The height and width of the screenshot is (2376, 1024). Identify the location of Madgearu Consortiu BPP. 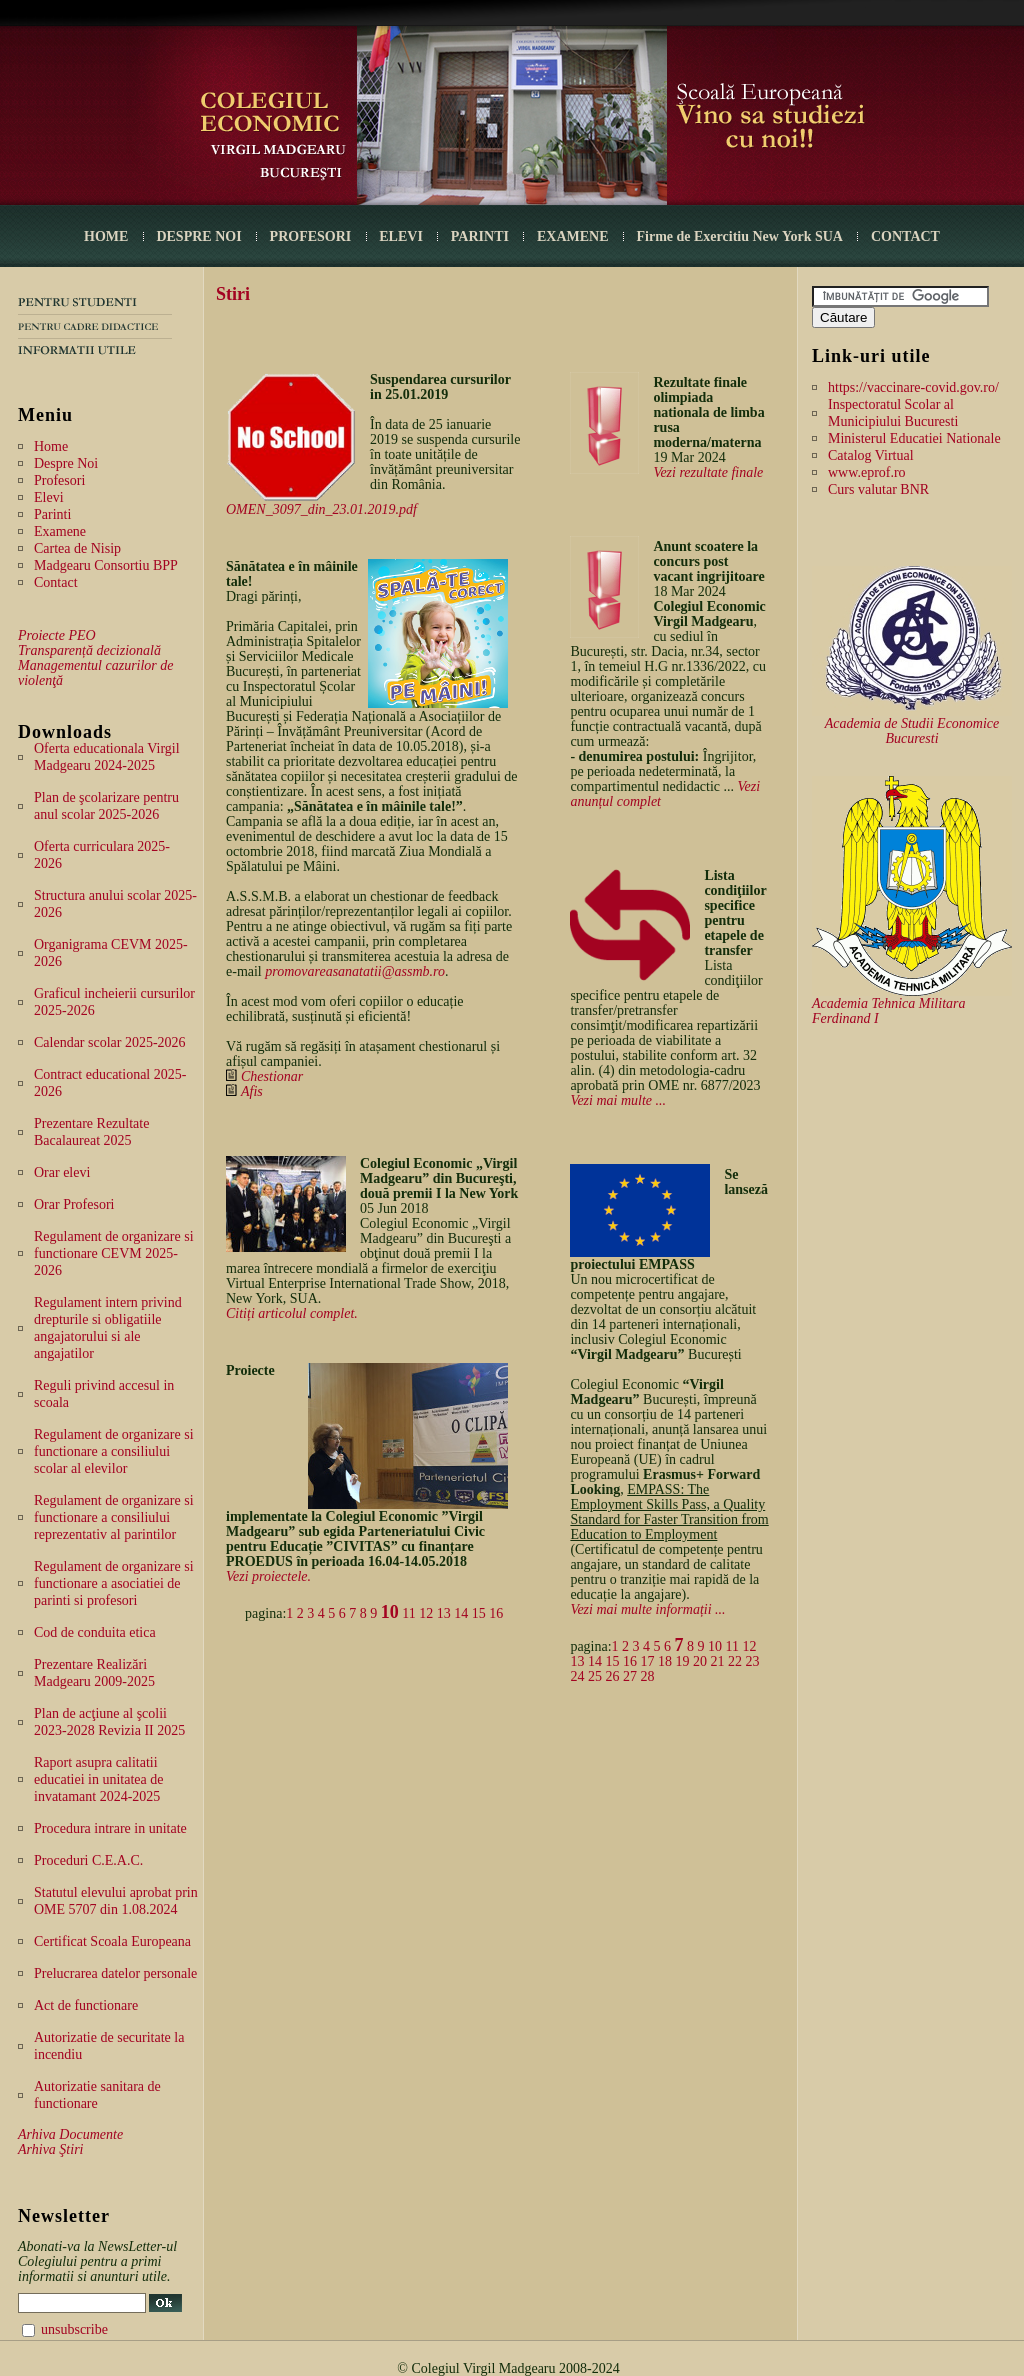
(106, 565).